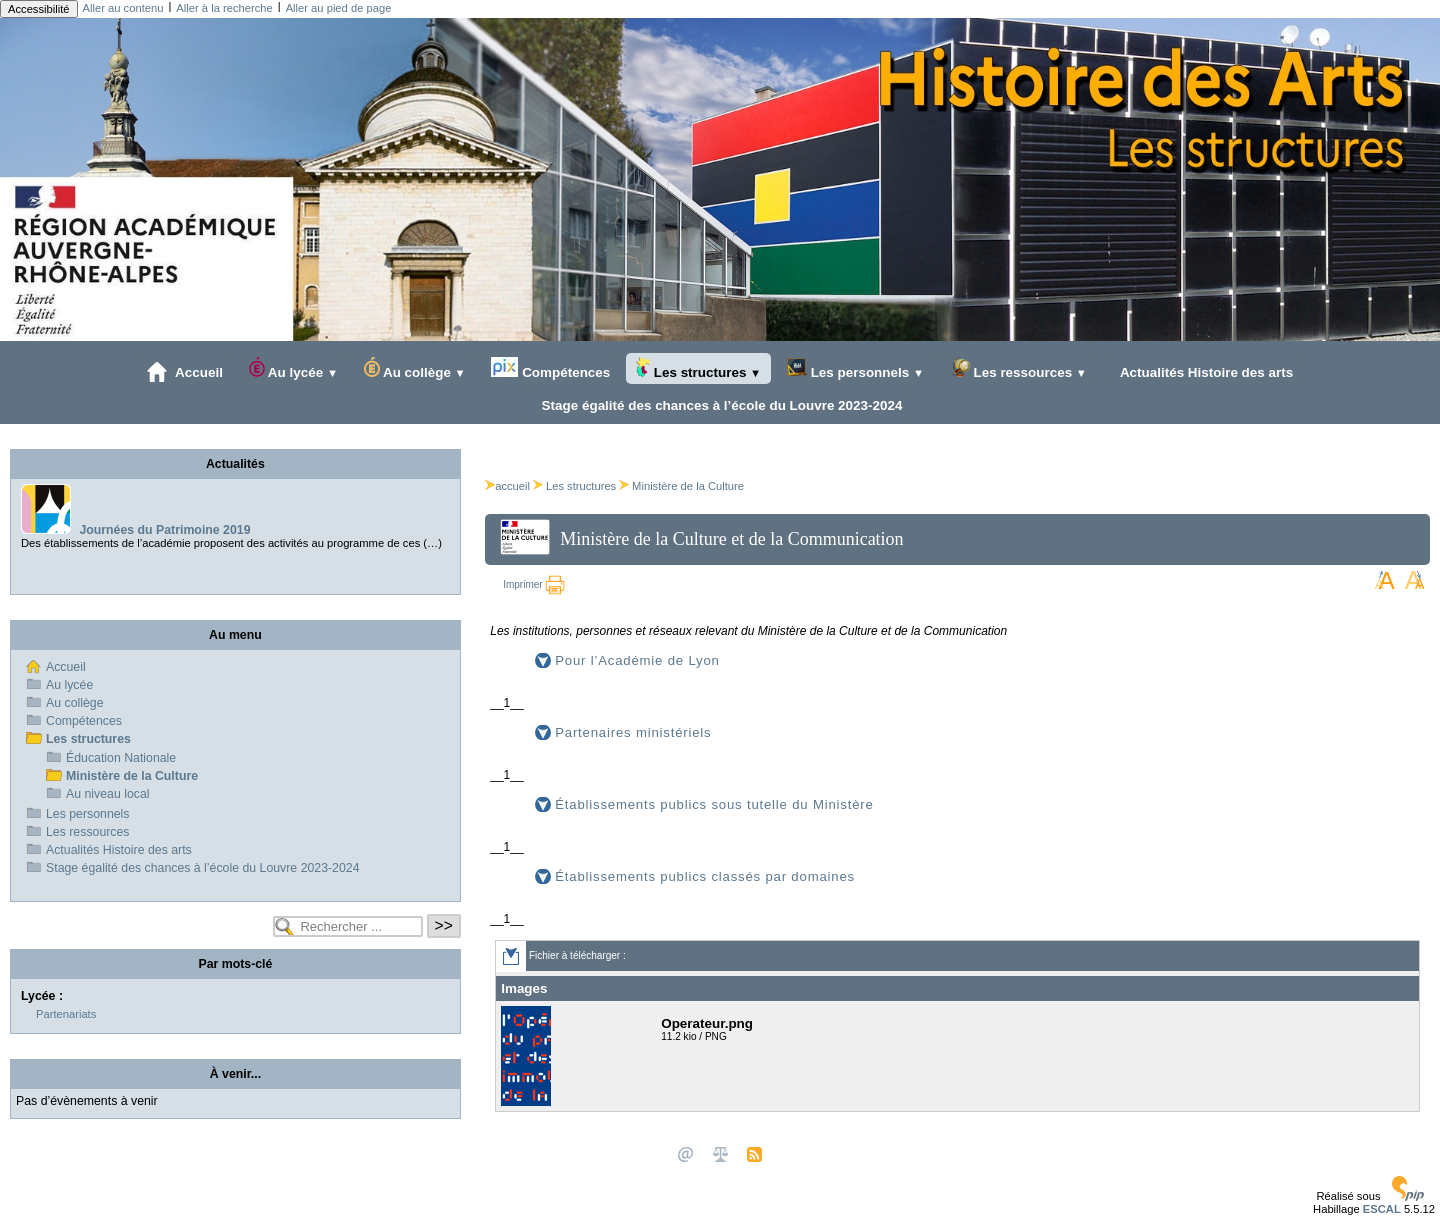 The image size is (1440, 1220). Describe the element at coordinates (714, 804) in the screenshot. I see `Établissements publics sous tutelle du Ministère` at that location.